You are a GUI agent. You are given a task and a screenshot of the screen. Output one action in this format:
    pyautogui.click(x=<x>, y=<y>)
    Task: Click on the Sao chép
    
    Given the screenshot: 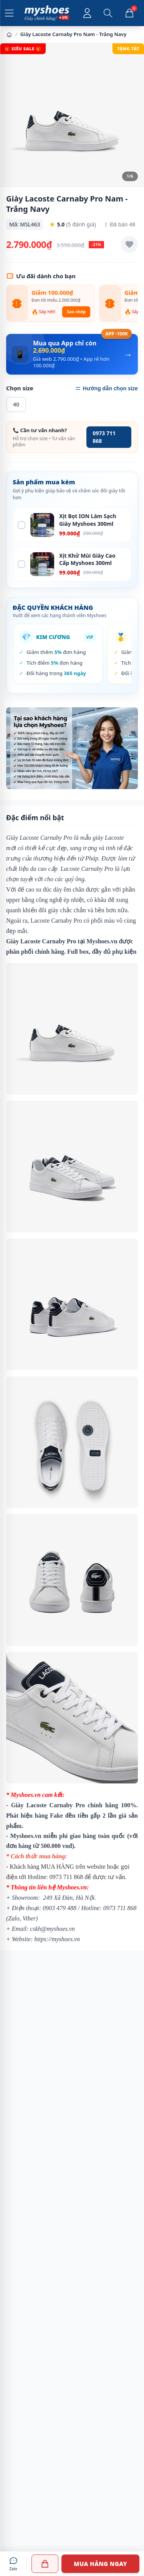 What is the action you would take?
    pyautogui.click(x=76, y=311)
    